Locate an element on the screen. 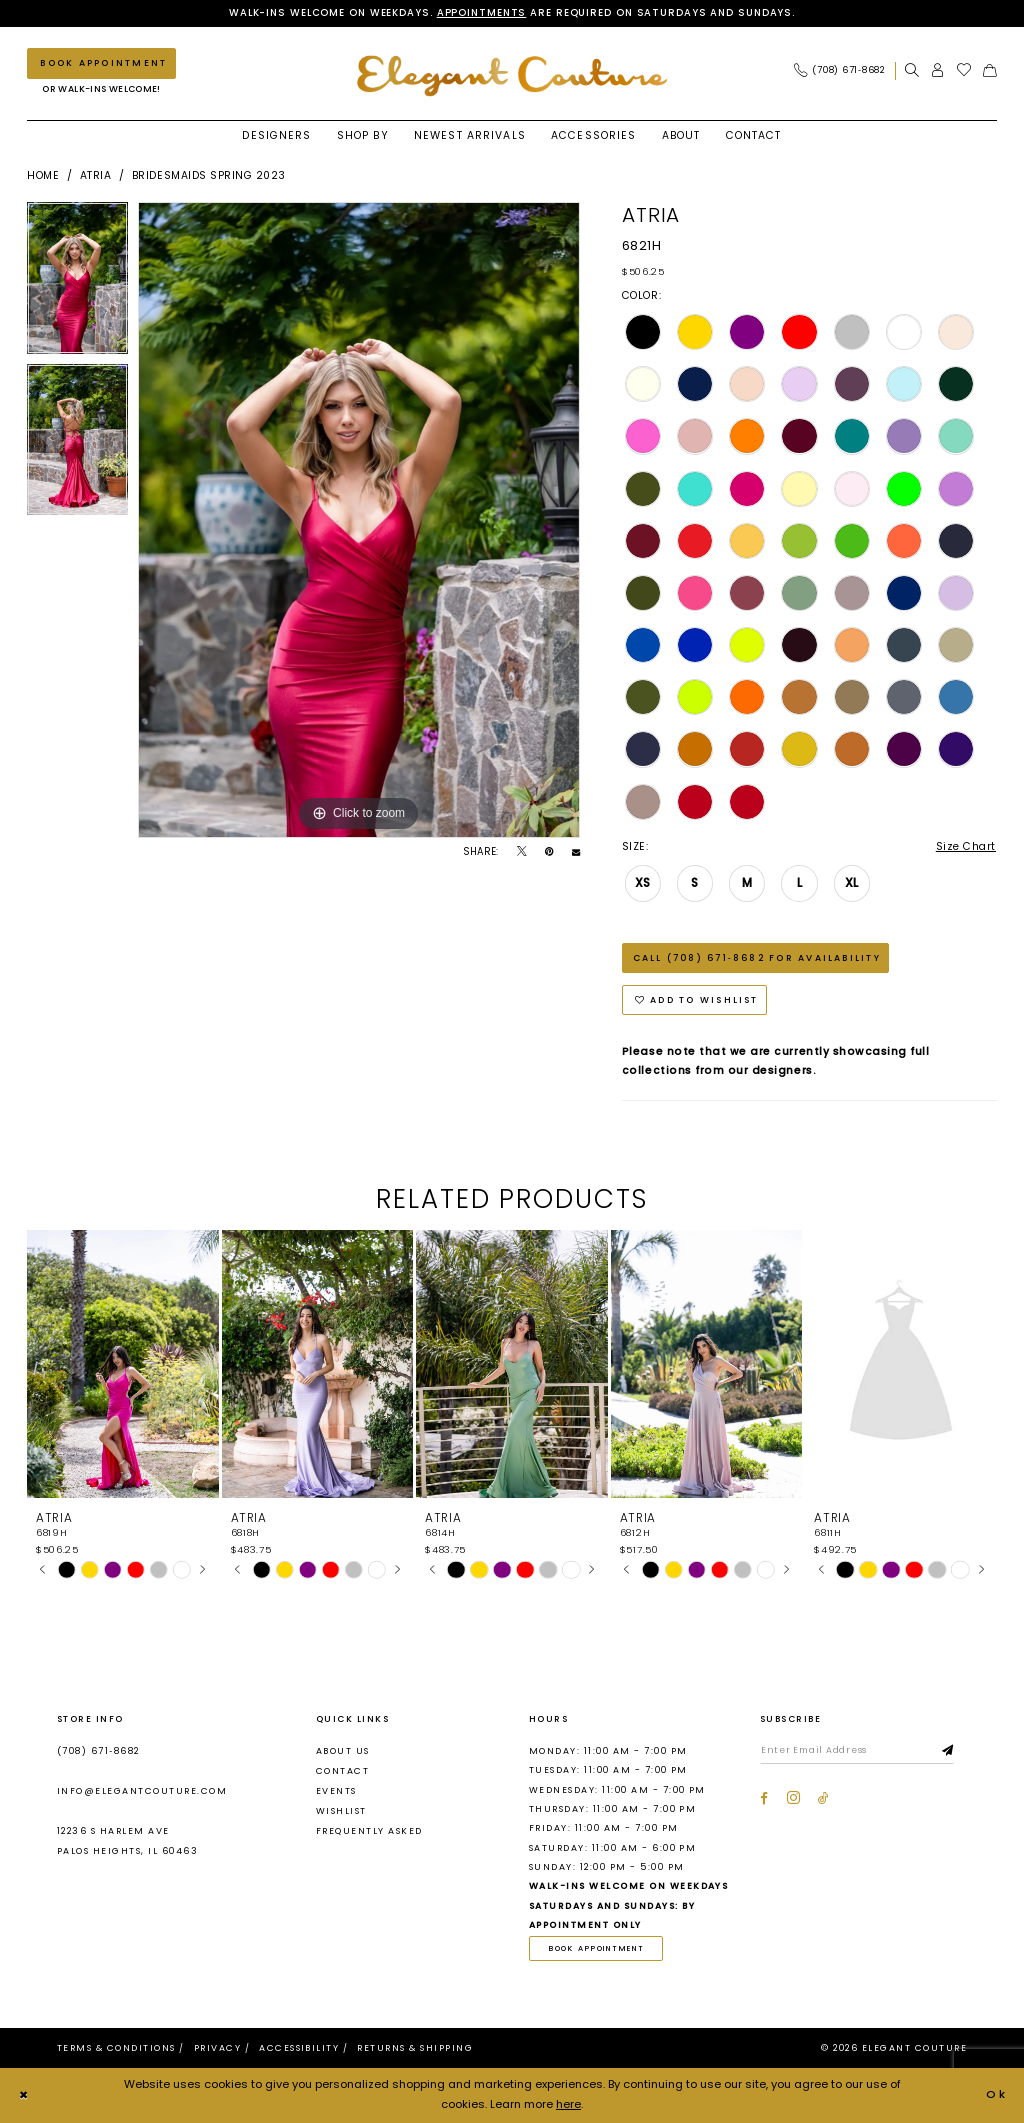  [Book an appointment] is located at coordinates (101, 63).